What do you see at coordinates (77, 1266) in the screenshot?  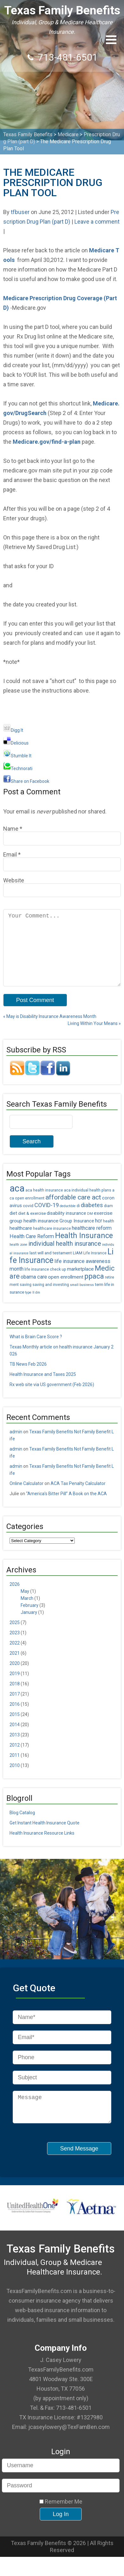 I see `LIAM [LIAM (6 items)]` at bounding box center [77, 1266].